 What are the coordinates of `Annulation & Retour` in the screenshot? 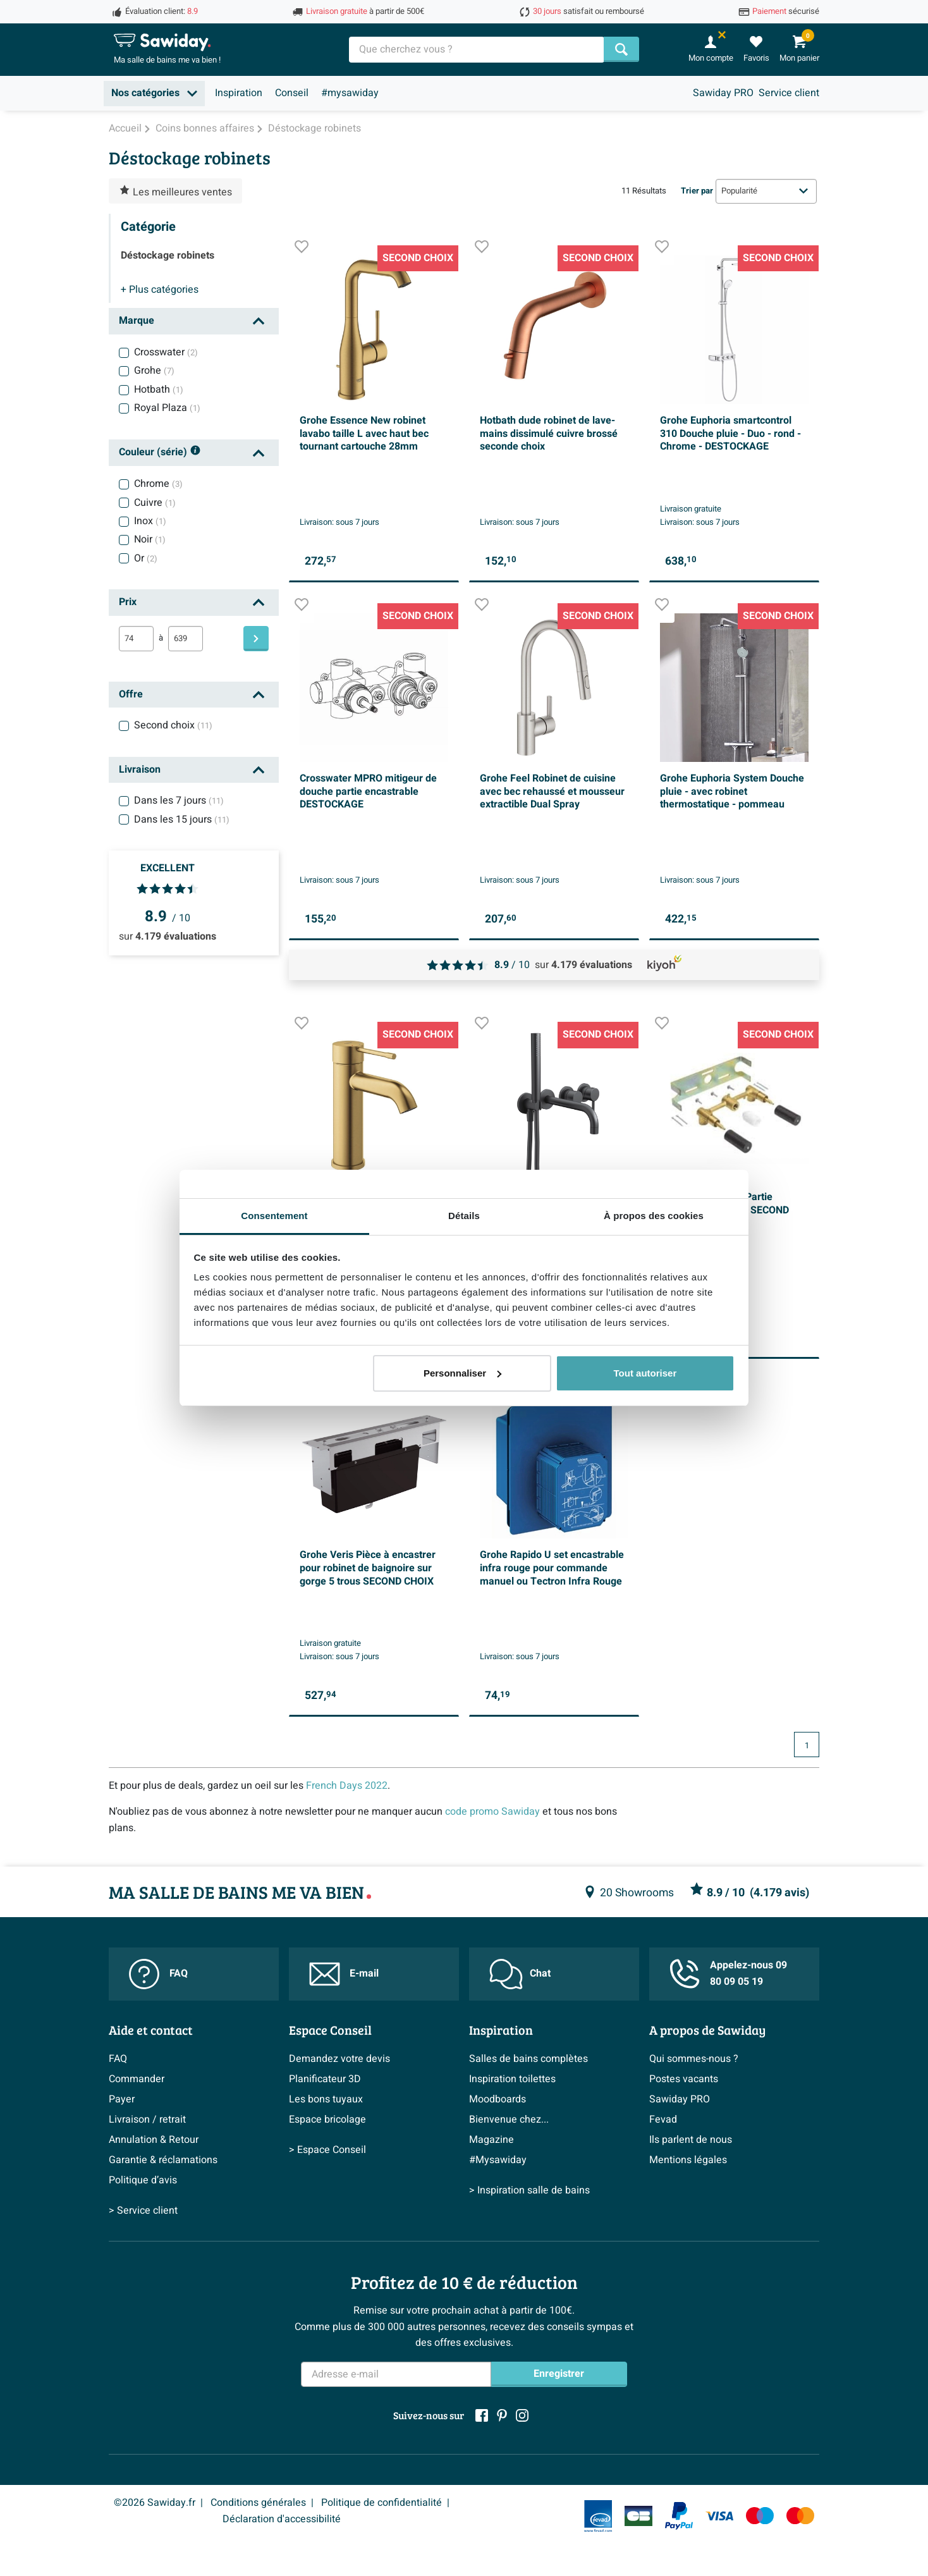 It's located at (153, 2139).